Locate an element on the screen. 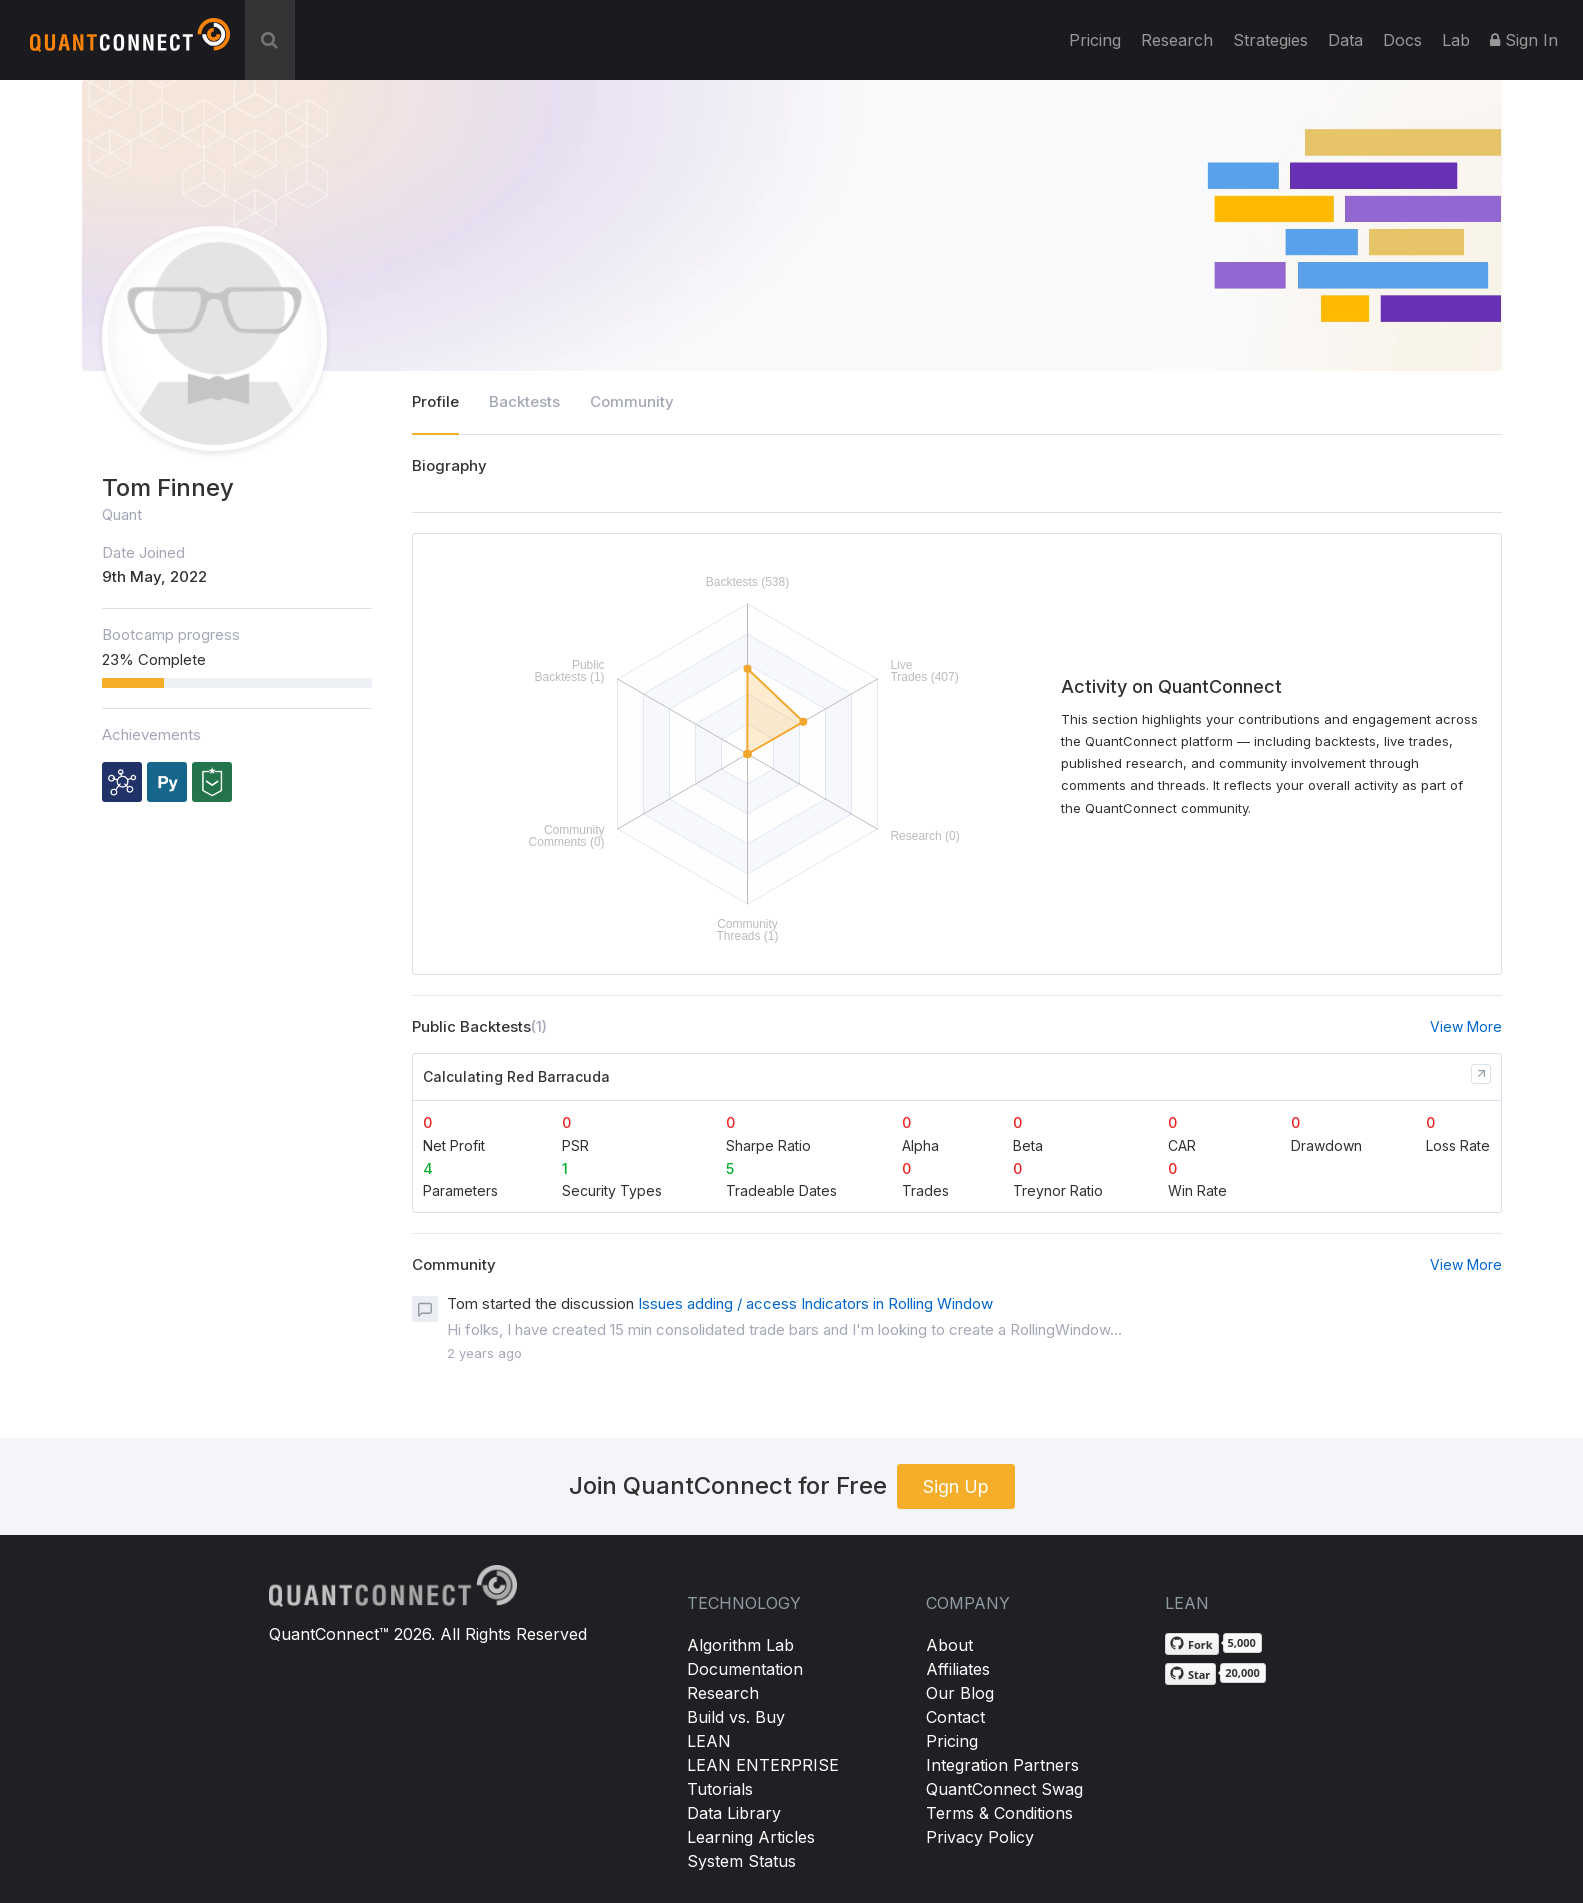 This screenshot has height=1903, width=1583. Pricing is located at coordinates (1095, 40).